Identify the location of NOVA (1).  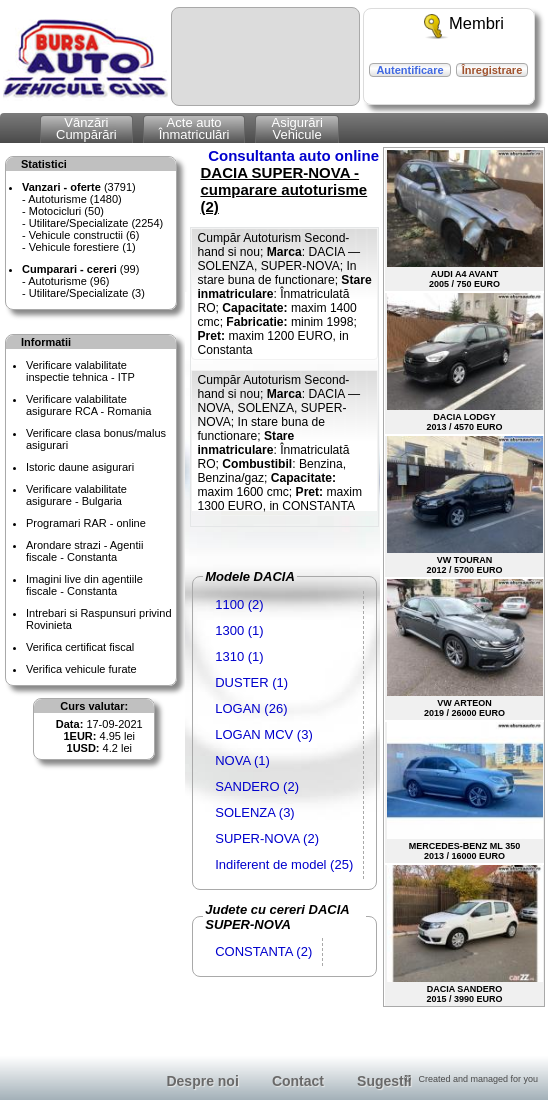
(242, 760).